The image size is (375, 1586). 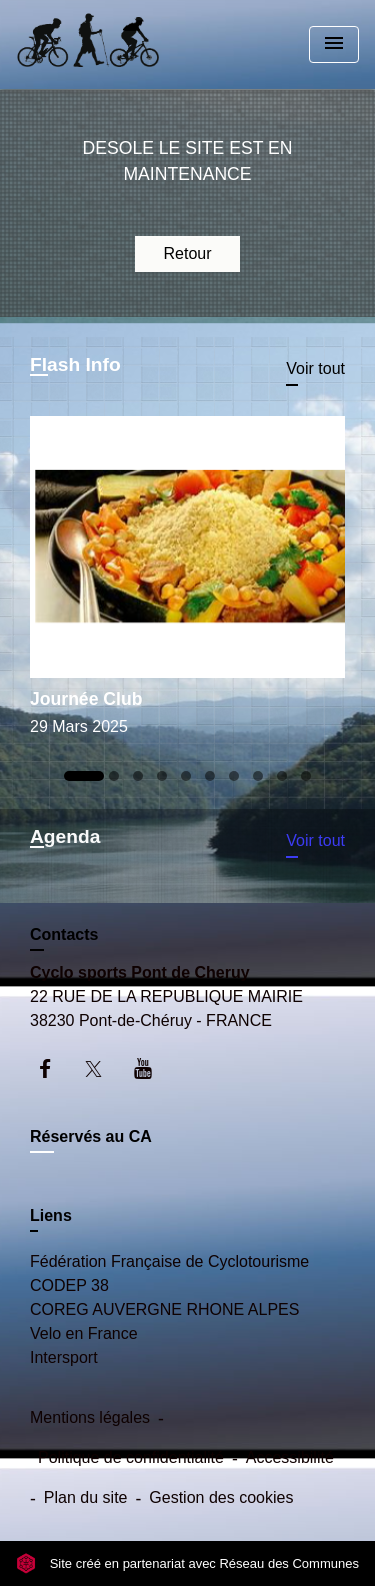 I want to click on Site créé en partenariat avec Réseau des Communes, so click(x=187, y=1563).